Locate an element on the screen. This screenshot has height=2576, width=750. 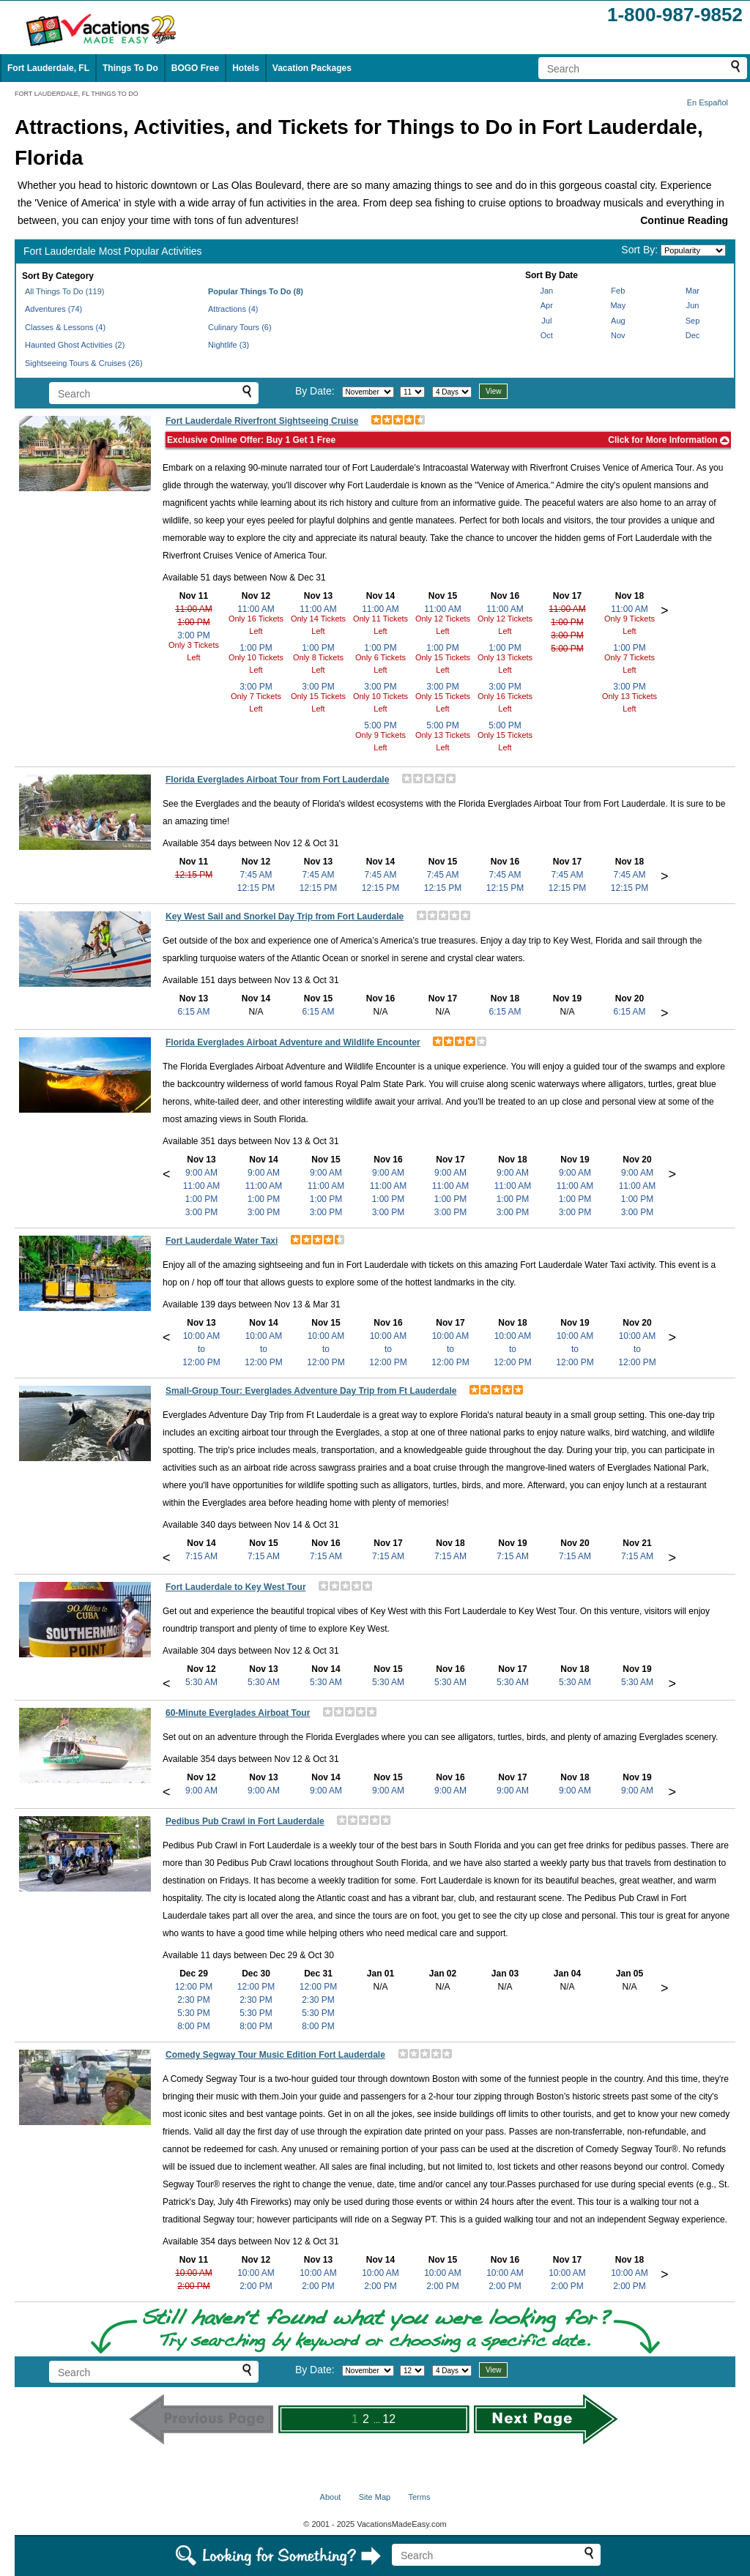
Vacation Packages is located at coordinates (312, 68).